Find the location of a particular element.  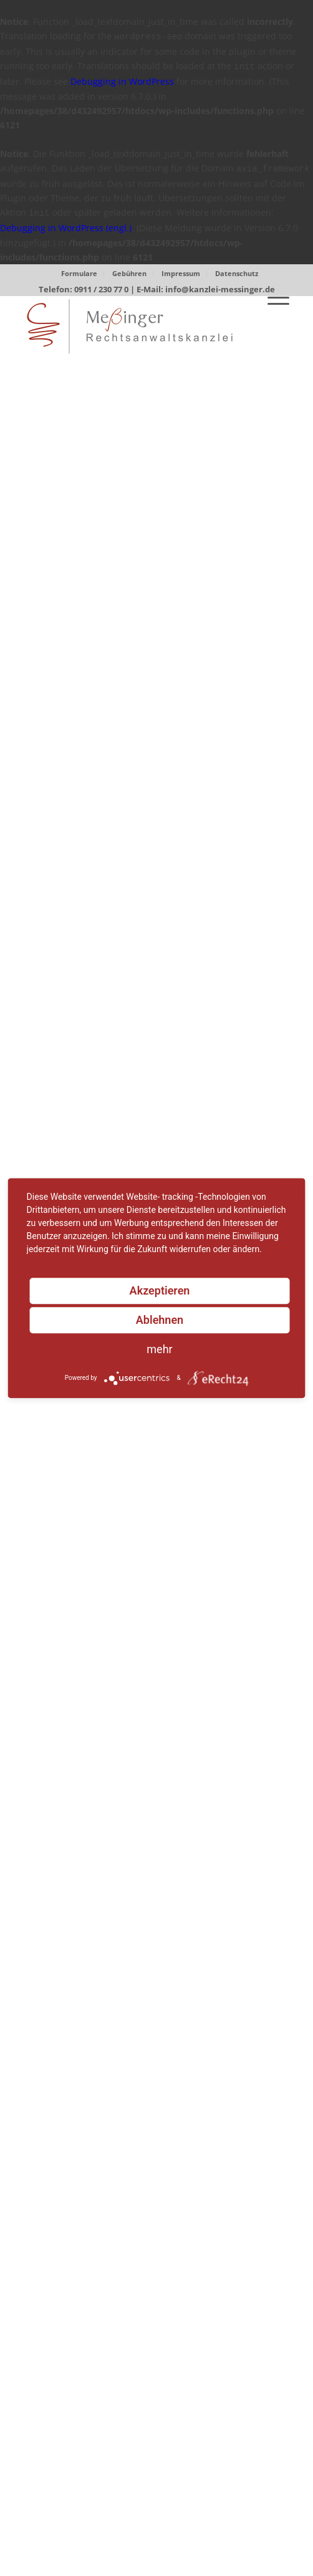

mehr is located at coordinates (159, 1349).